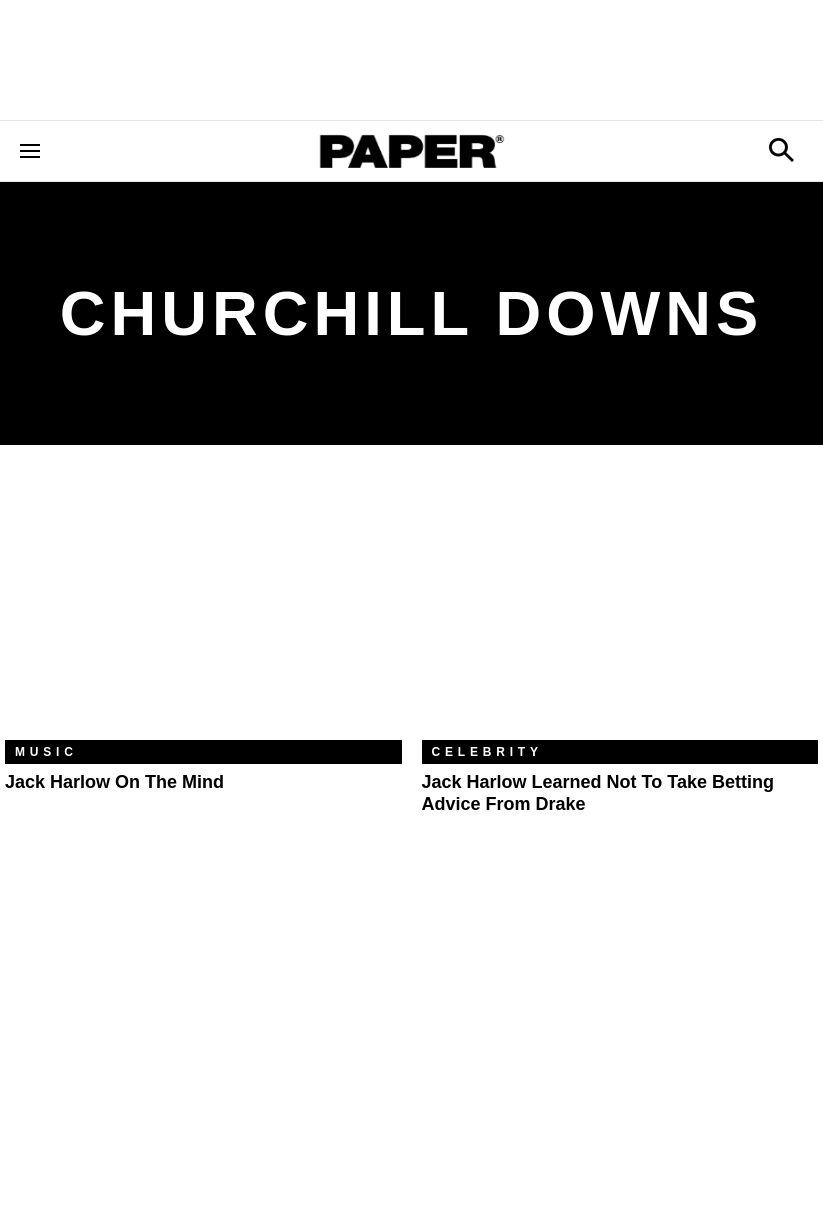 The image size is (823, 1208). I want to click on Music, so click(46, 752).